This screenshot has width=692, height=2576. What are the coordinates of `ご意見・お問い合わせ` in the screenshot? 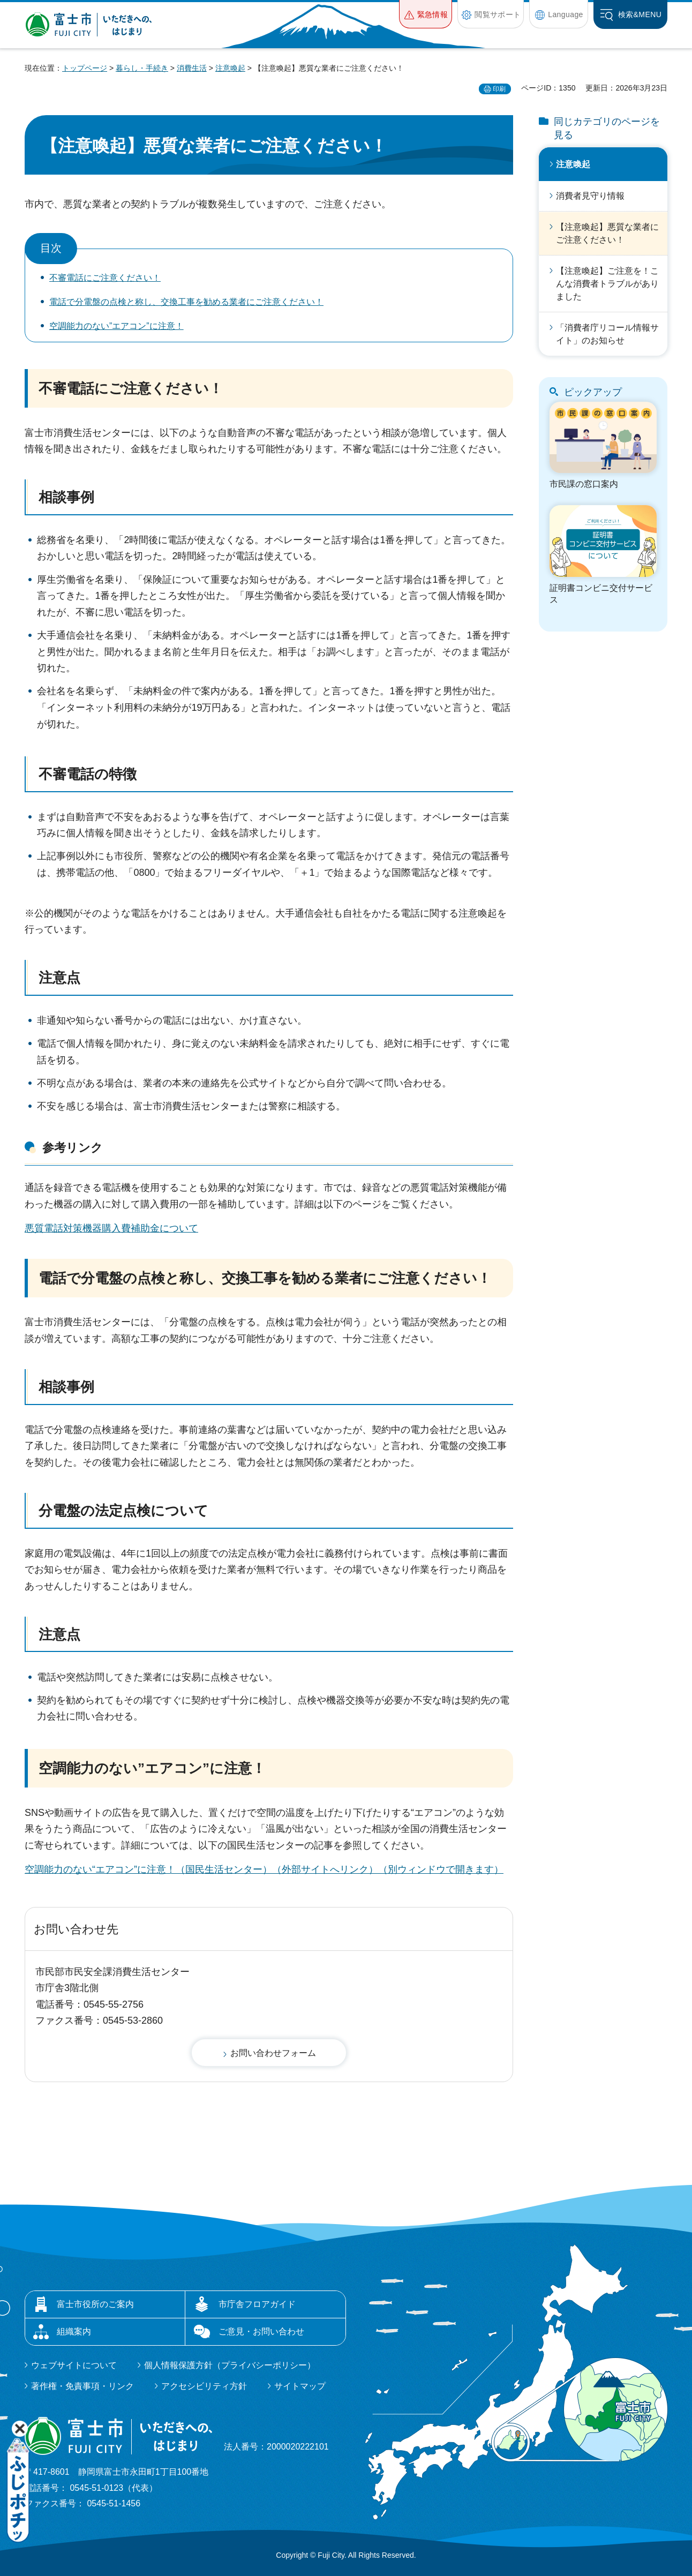 It's located at (261, 2331).